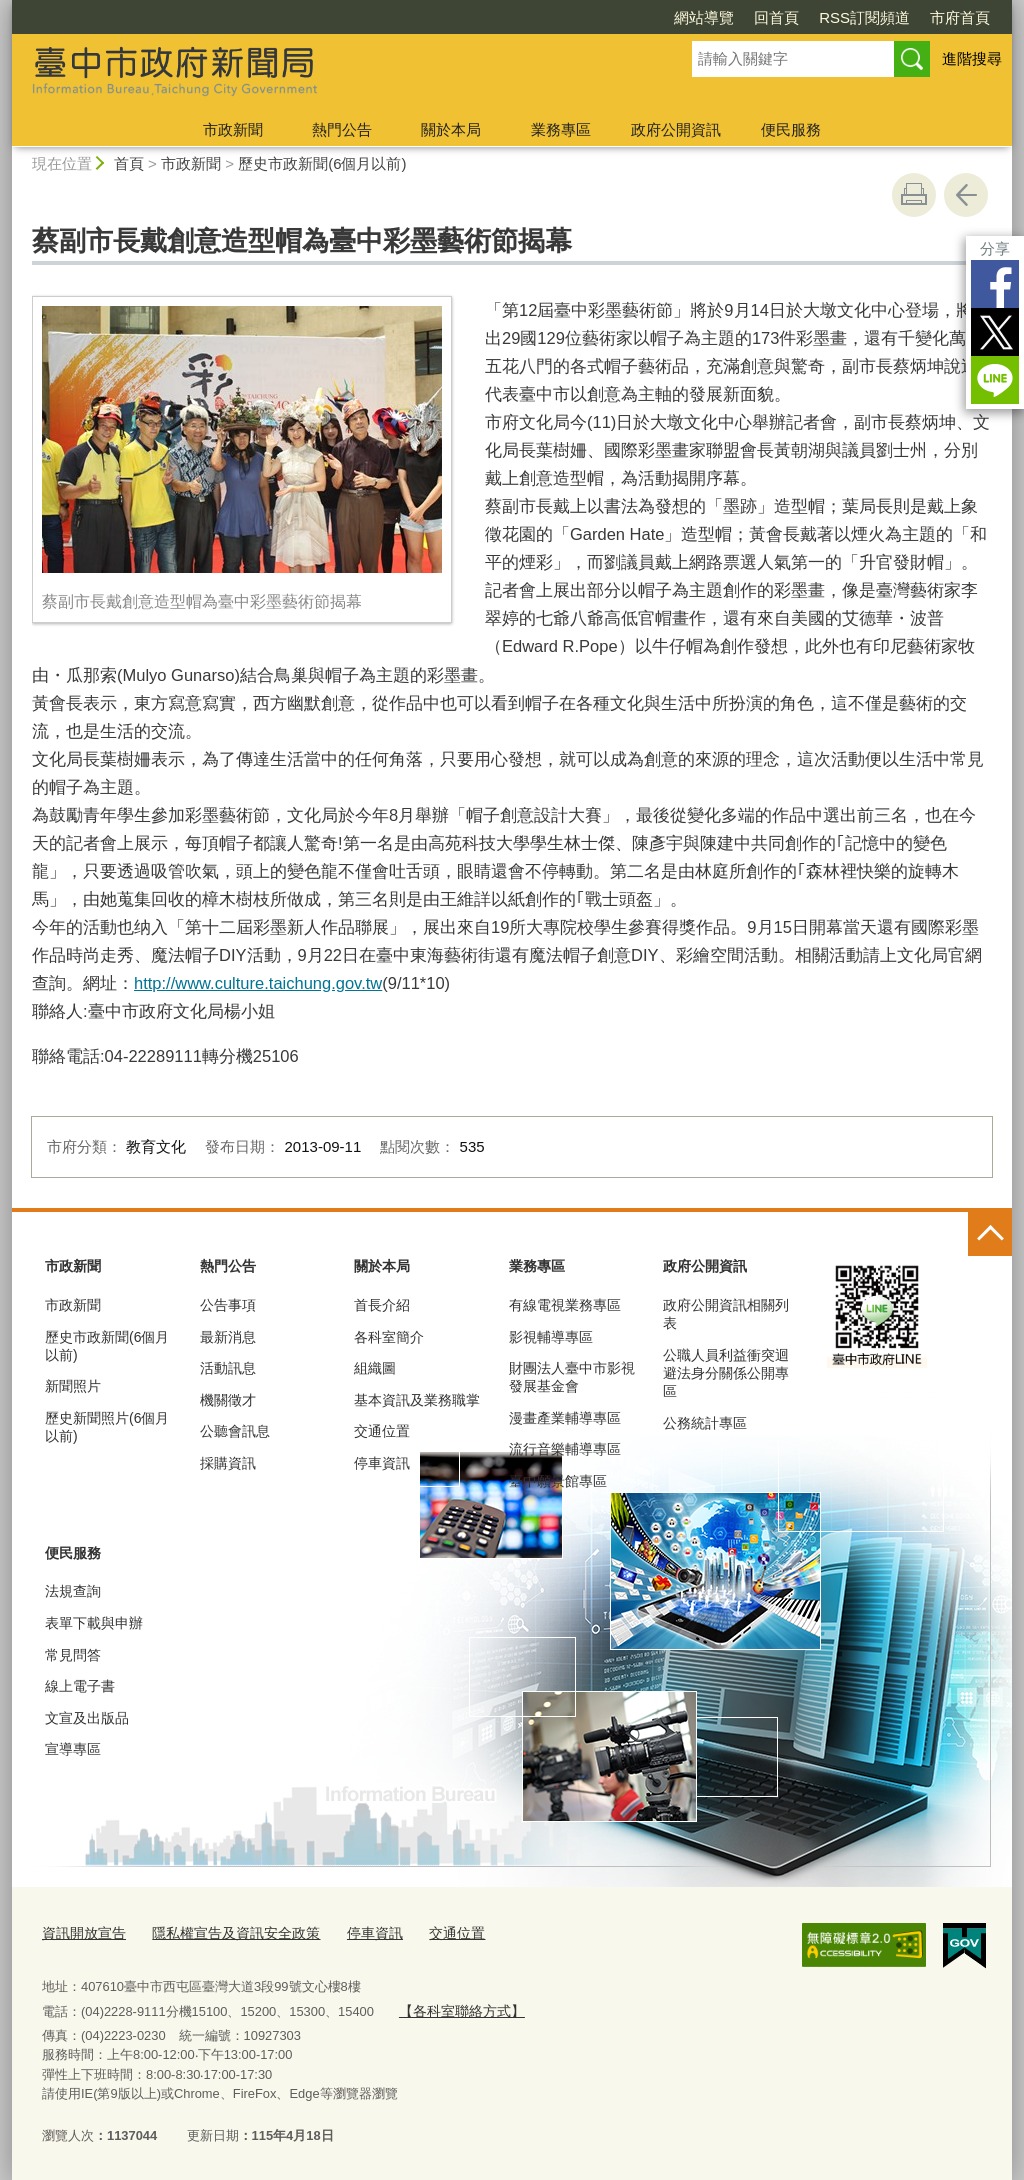 This screenshot has width=1024, height=2180. I want to click on 文宣及出版品, so click(87, 1718).